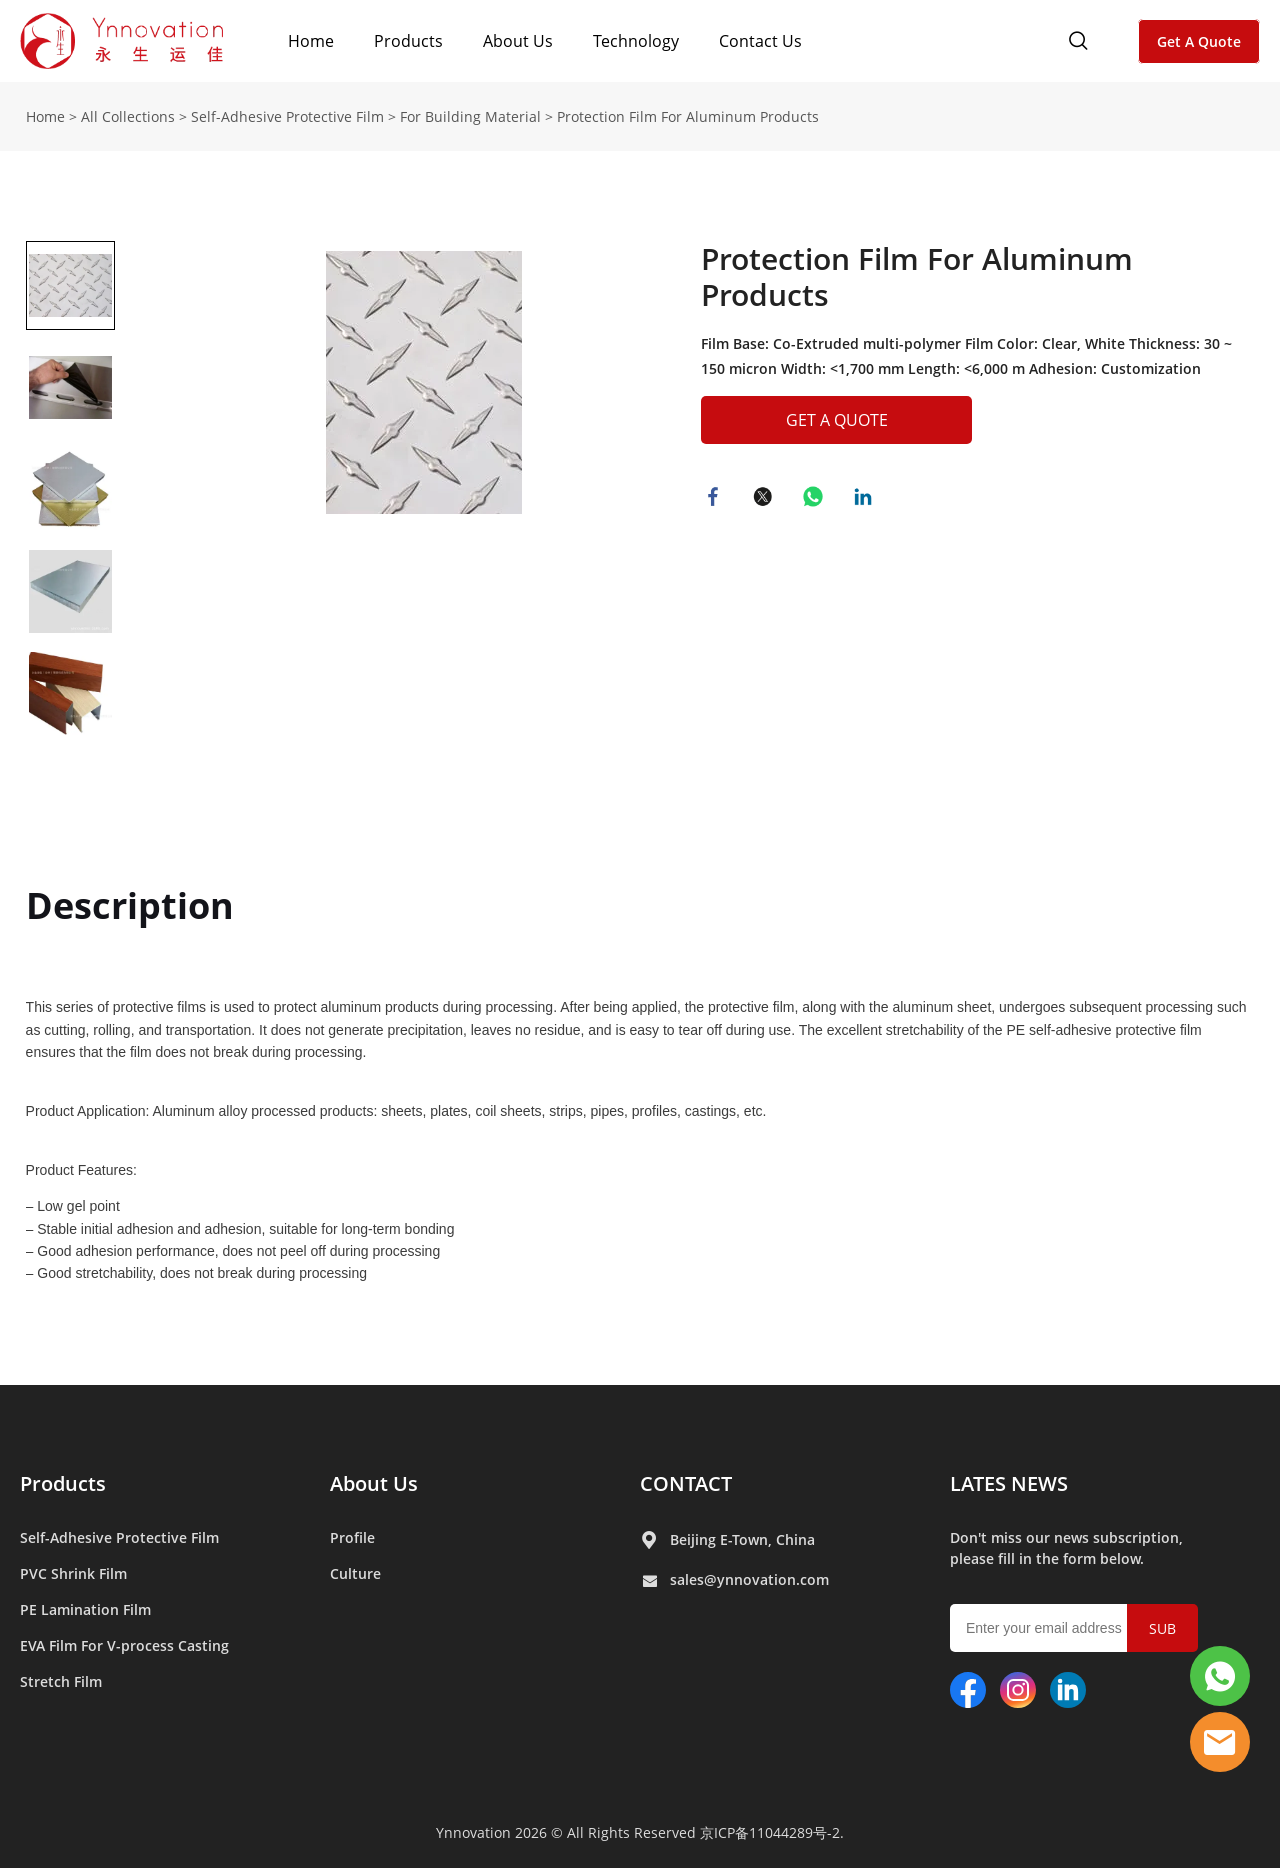 This screenshot has height=1868, width=1280. Describe the element at coordinates (742, 1539) in the screenshot. I see `Beijing E-Town, China` at that location.